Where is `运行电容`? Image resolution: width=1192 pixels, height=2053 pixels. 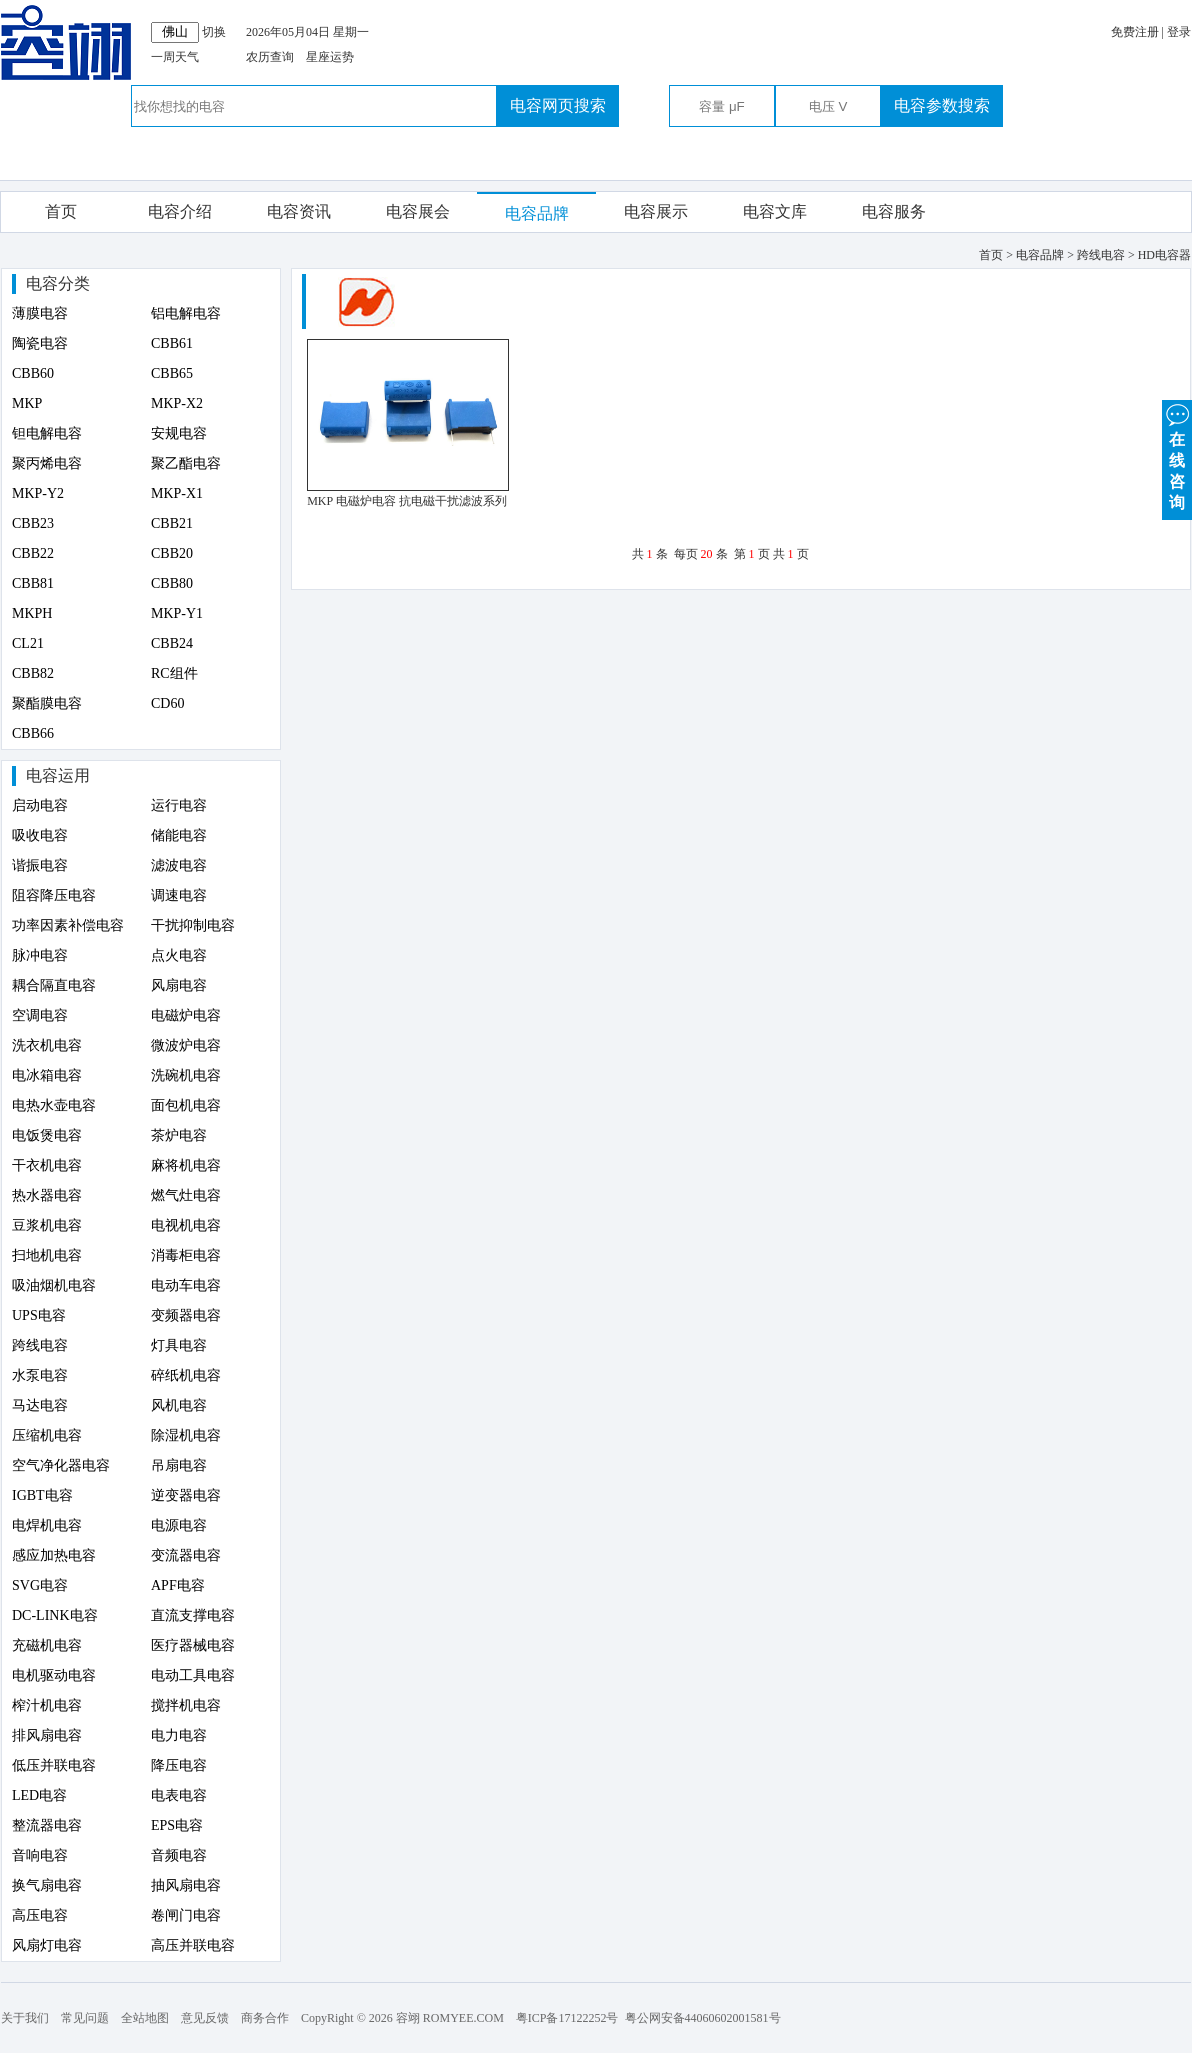 运行电容 is located at coordinates (179, 805).